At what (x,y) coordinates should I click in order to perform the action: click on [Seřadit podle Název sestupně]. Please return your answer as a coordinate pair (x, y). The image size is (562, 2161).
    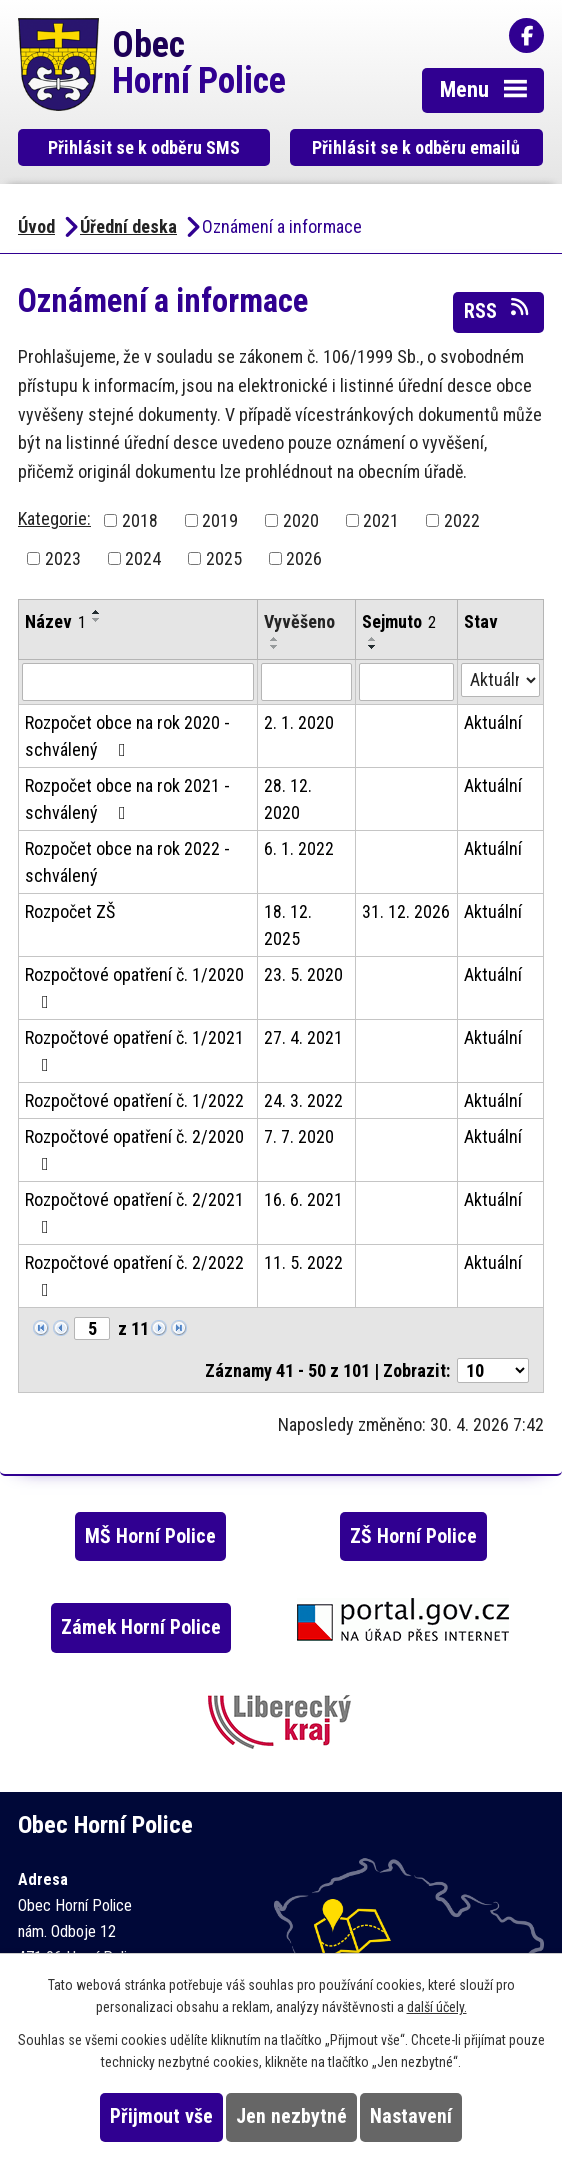
    Looking at the image, I should click on (97, 620).